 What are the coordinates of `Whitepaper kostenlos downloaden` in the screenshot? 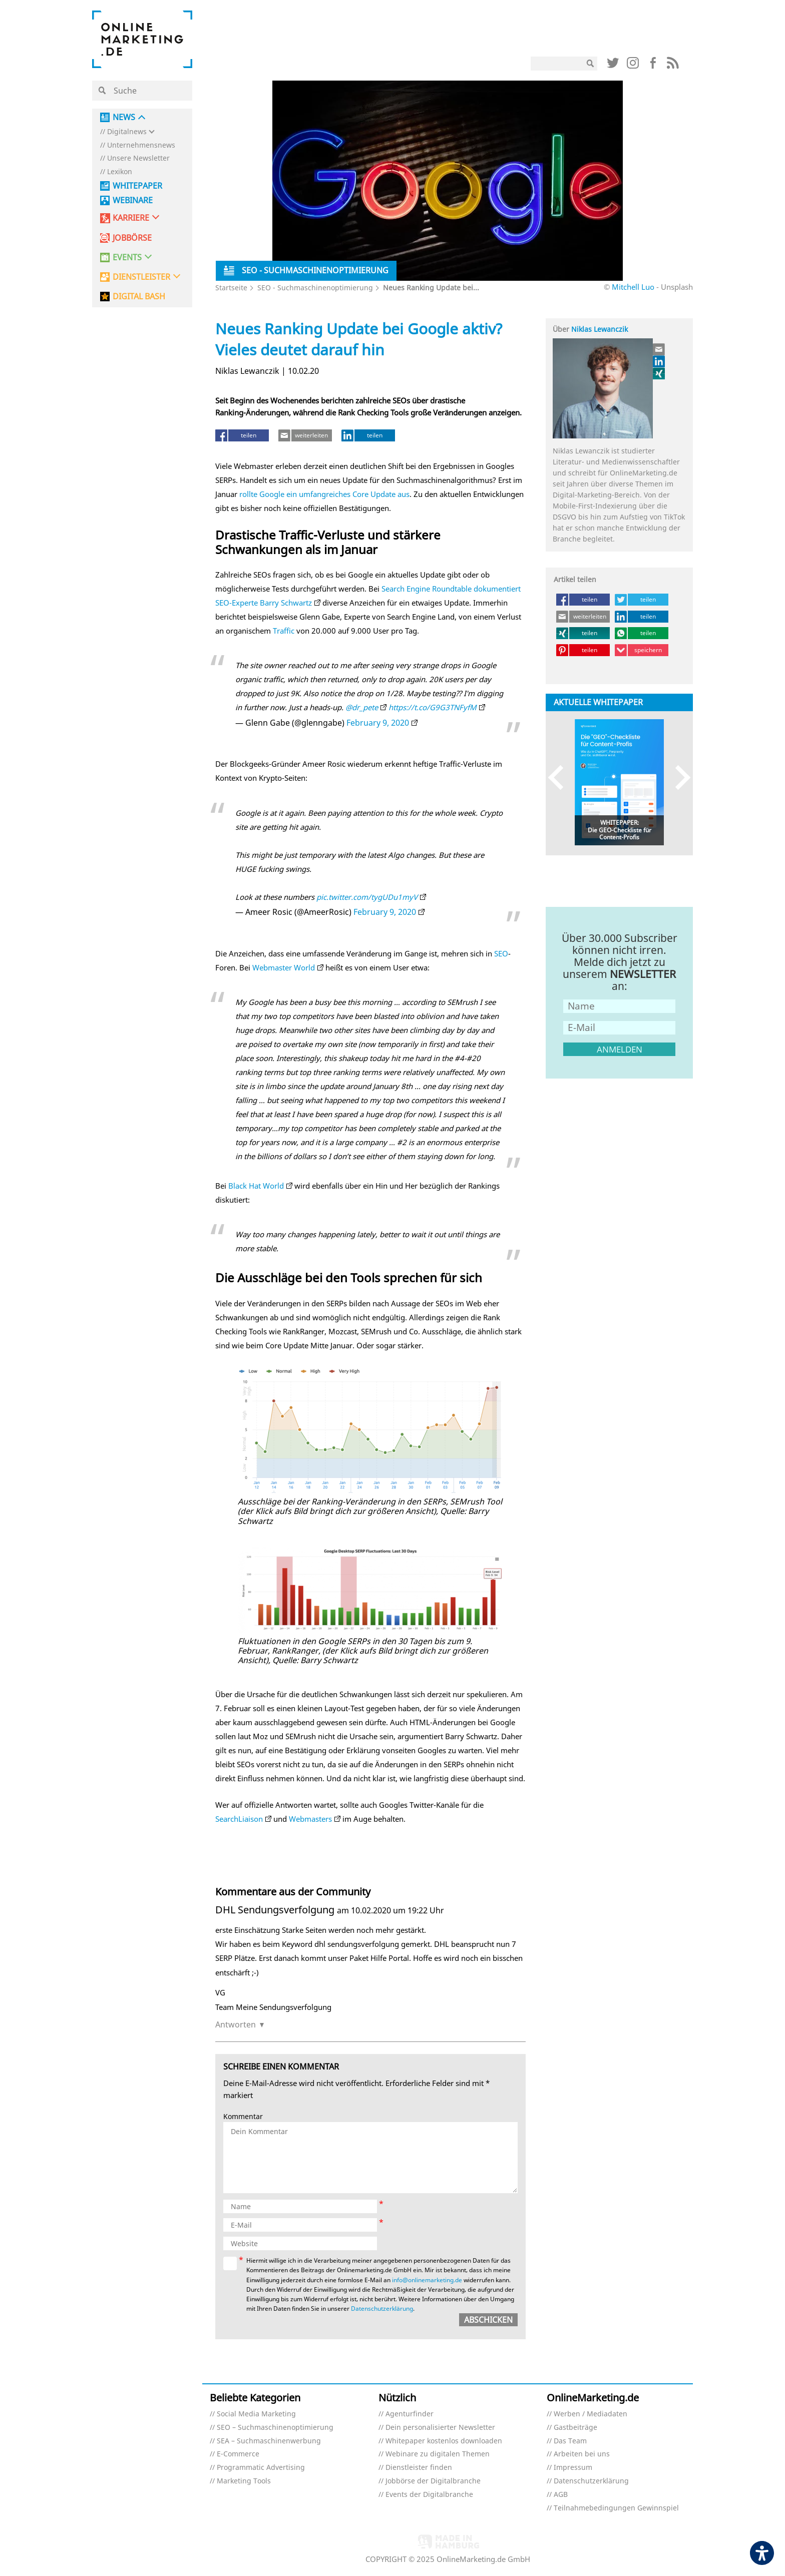 It's located at (443, 2441).